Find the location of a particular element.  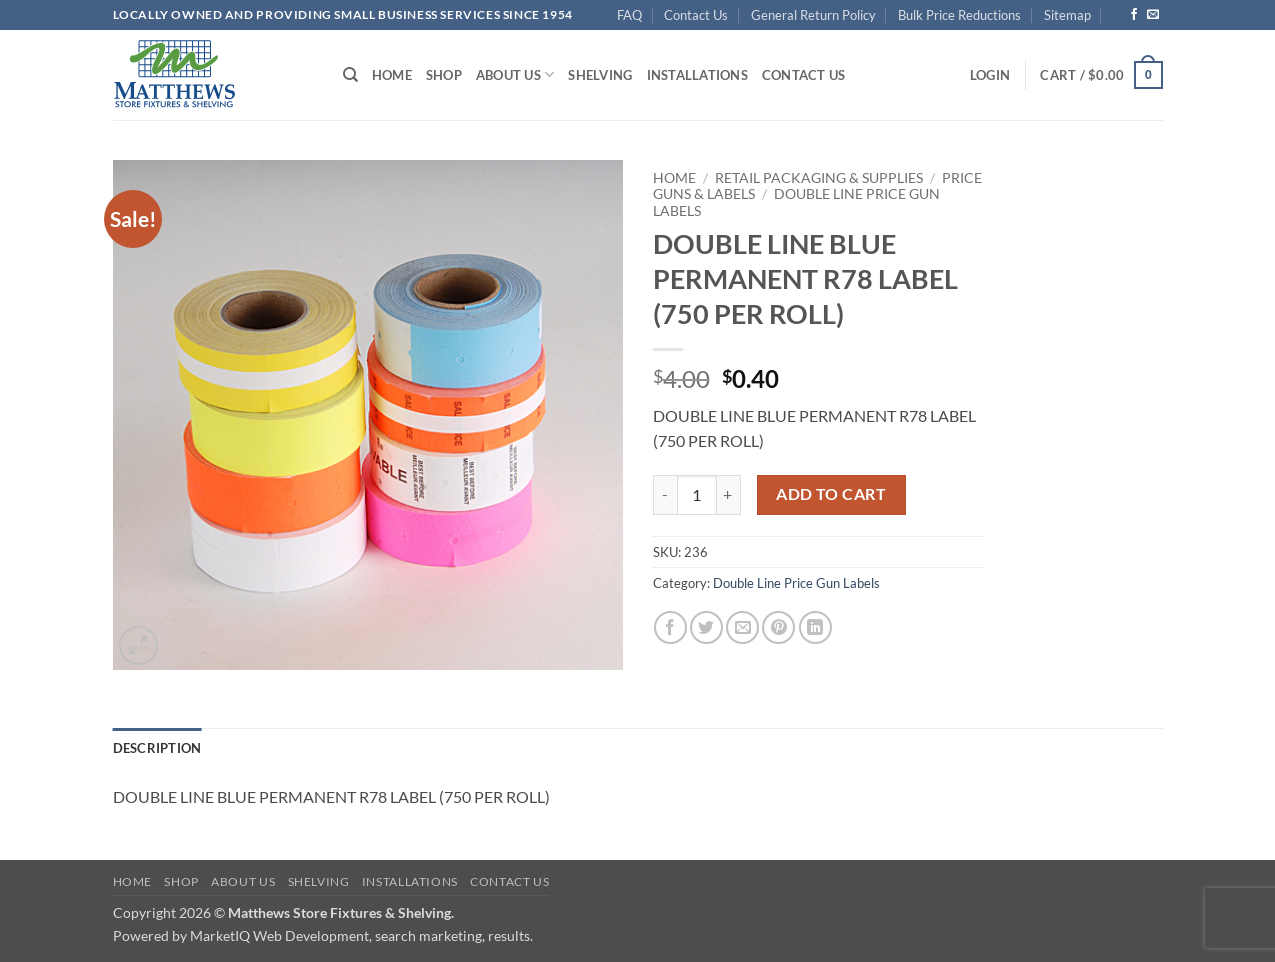

Home is located at coordinates (392, 75).